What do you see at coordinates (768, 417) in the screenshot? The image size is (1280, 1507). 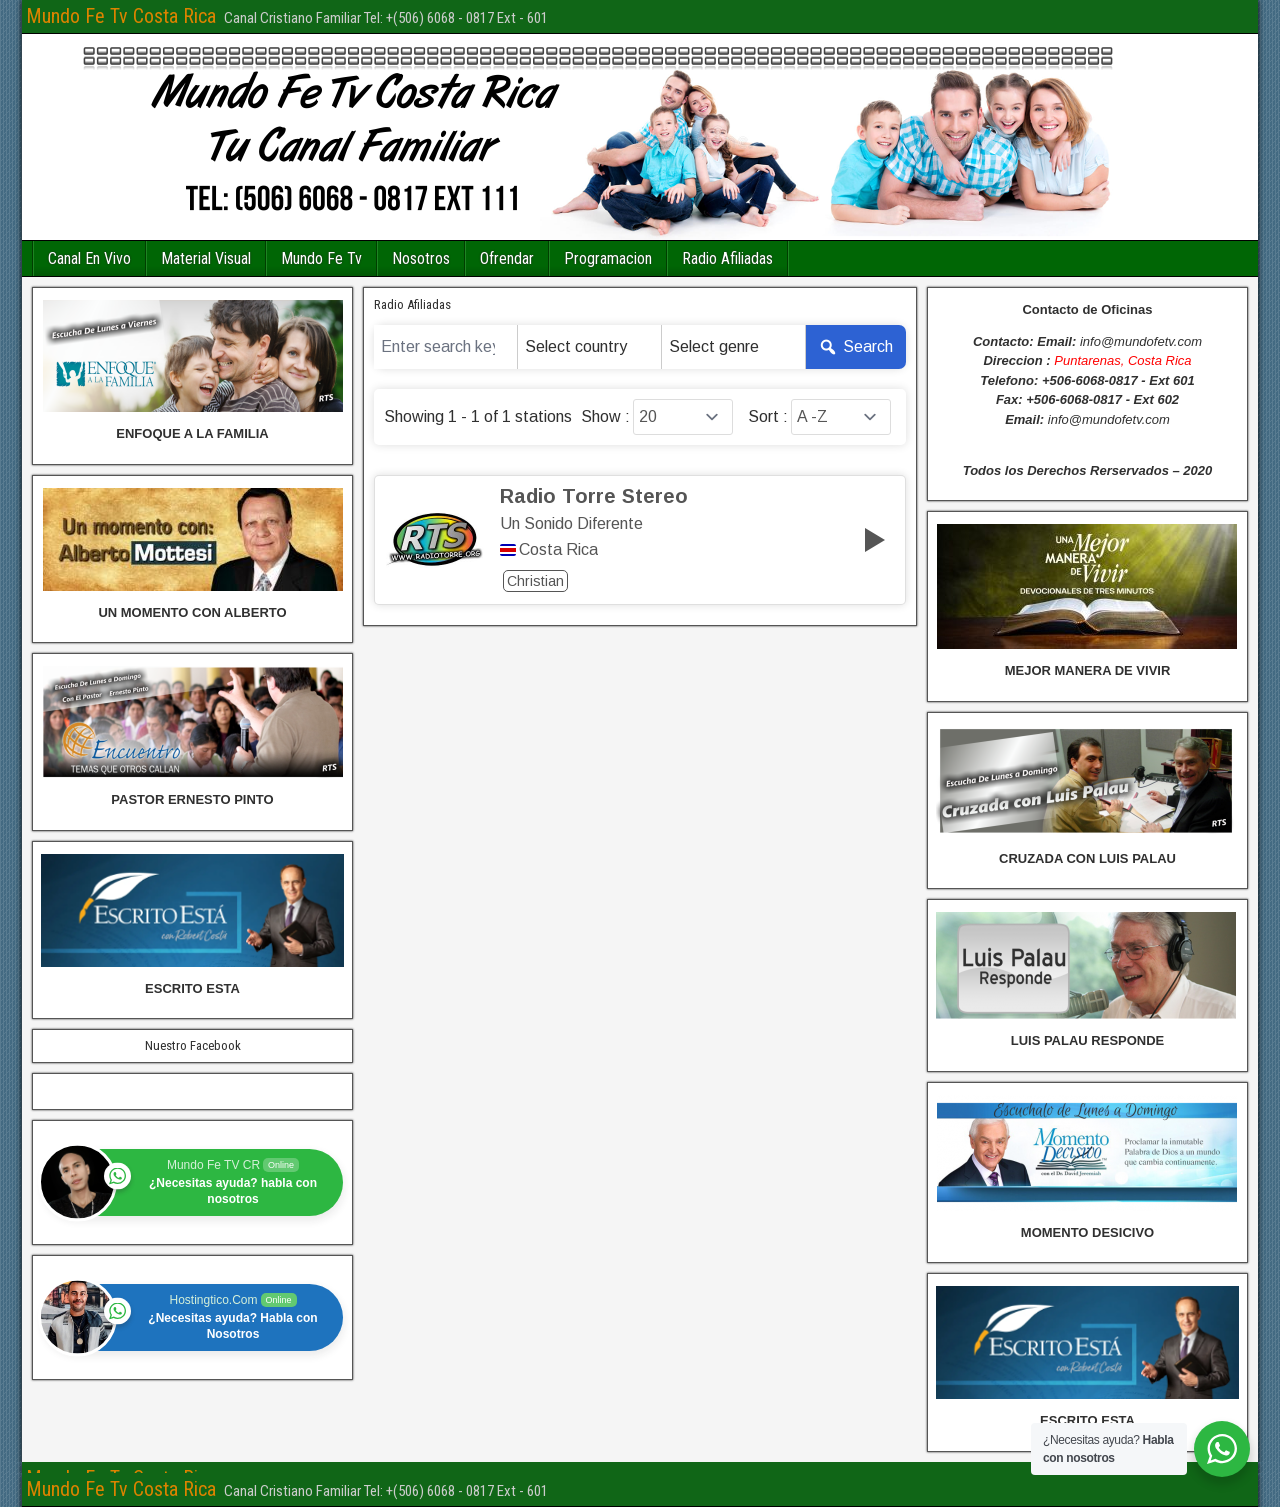 I see `Sort :` at bounding box center [768, 417].